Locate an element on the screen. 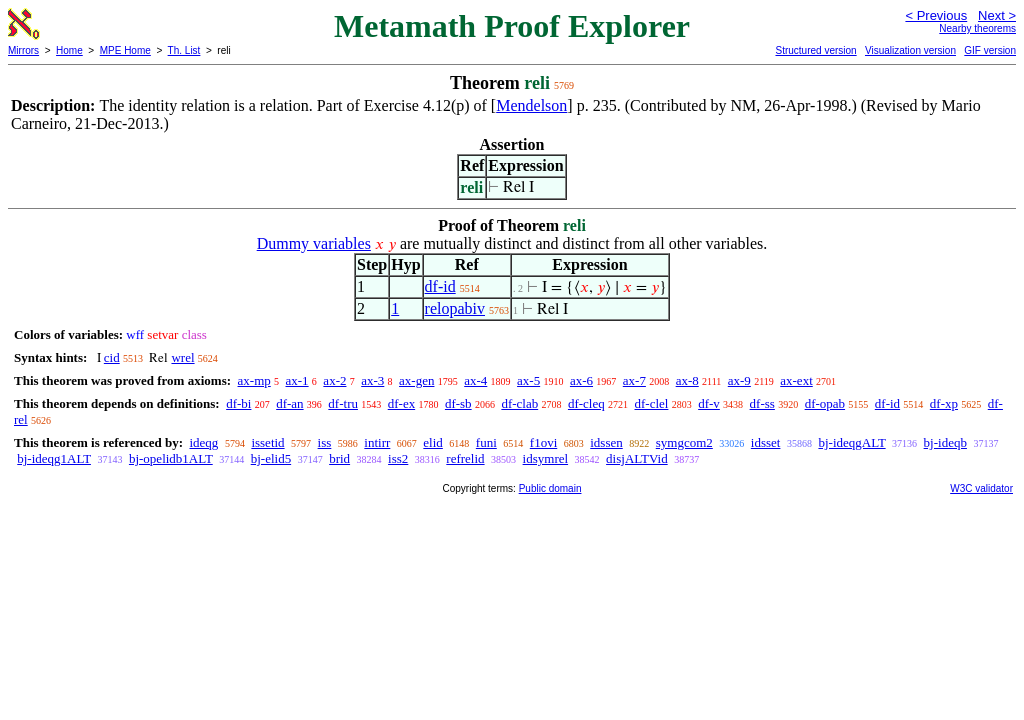  relopabiv is located at coordinates (455, 308).